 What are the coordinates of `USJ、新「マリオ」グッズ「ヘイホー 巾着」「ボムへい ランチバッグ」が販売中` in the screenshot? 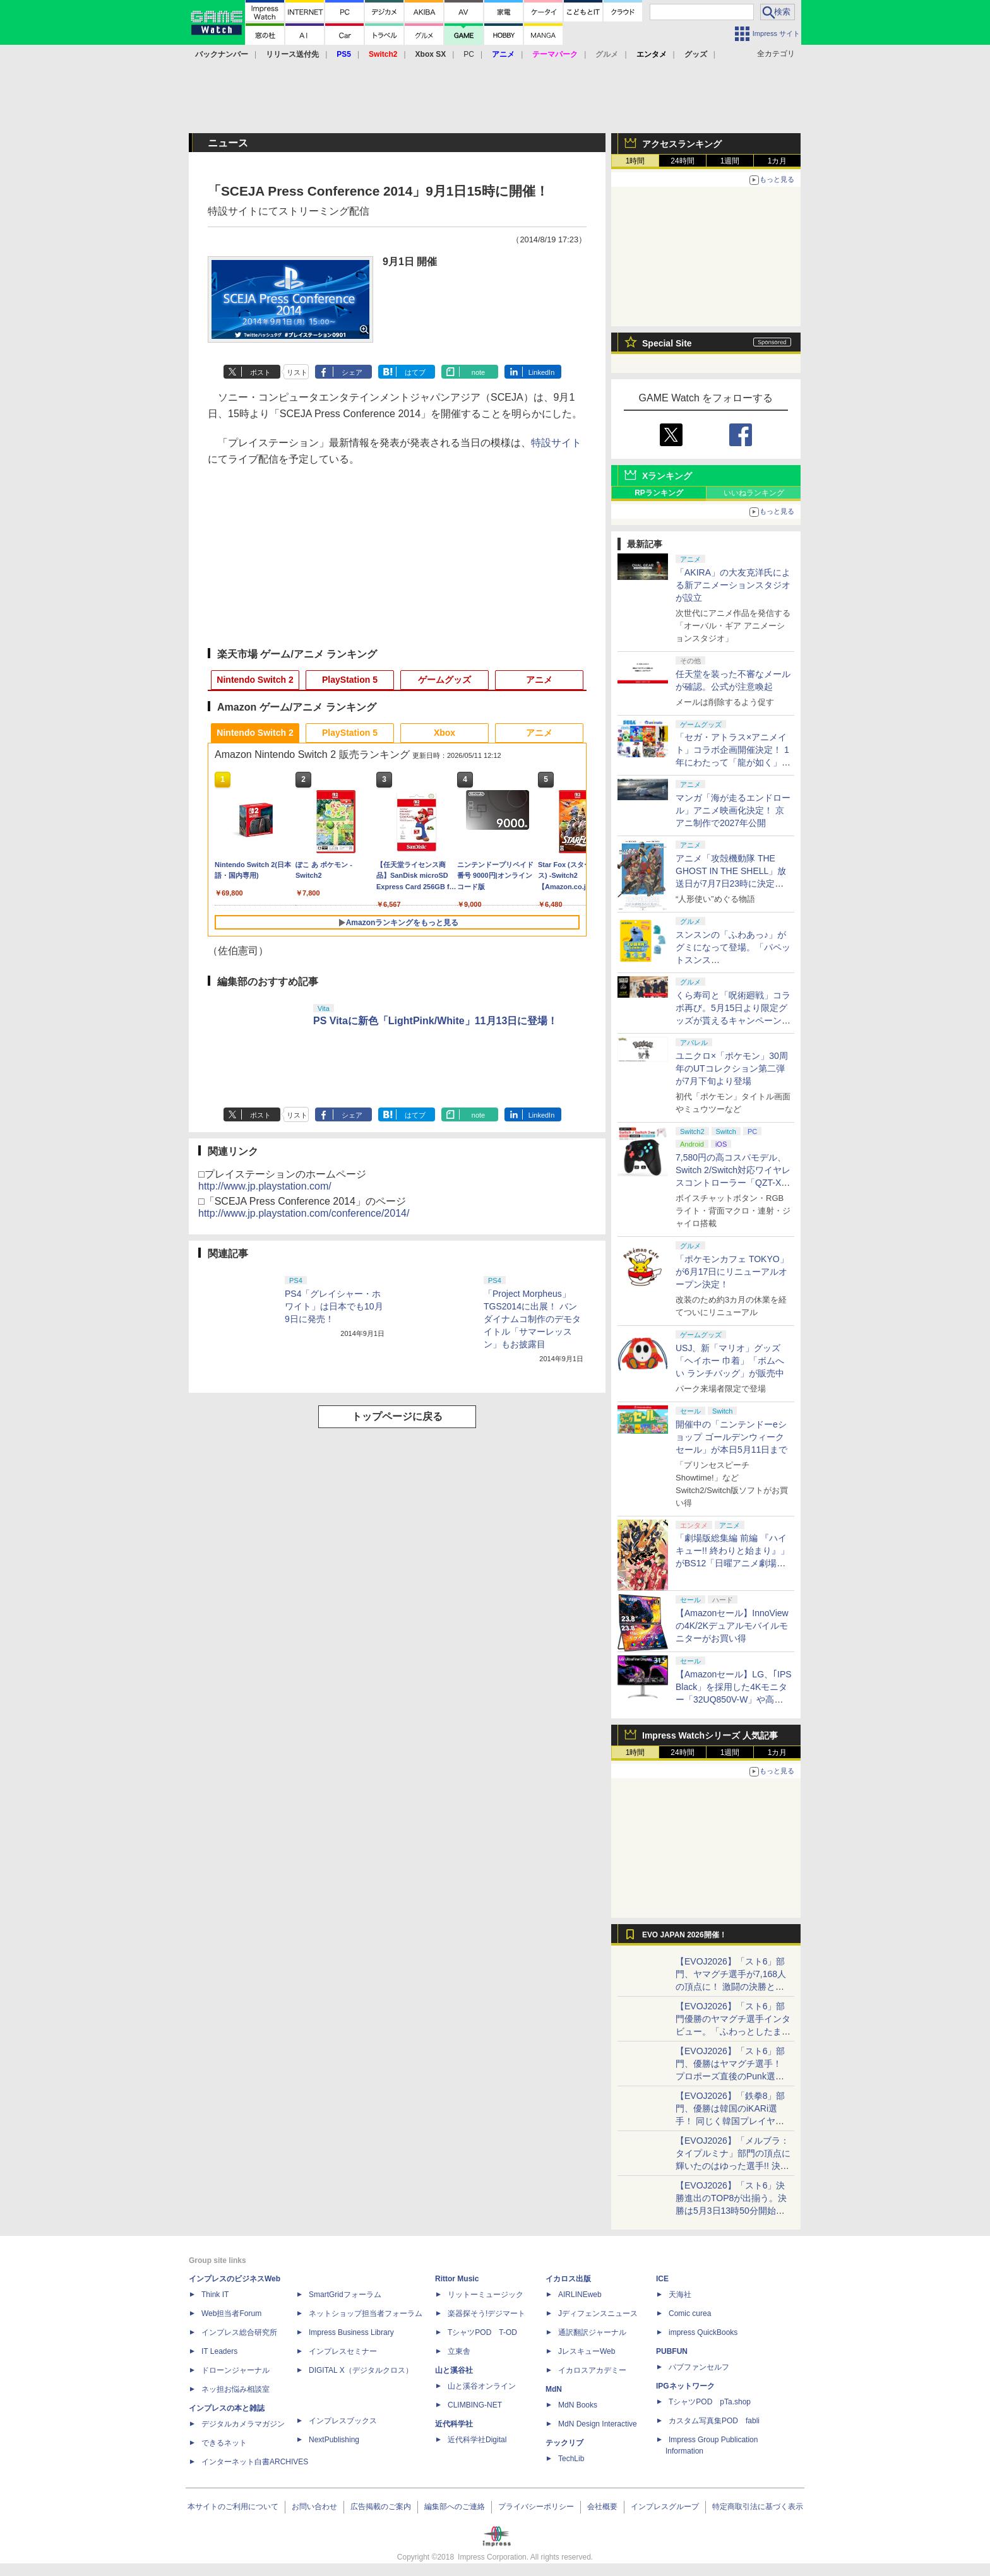 It's located at (730, 1360).